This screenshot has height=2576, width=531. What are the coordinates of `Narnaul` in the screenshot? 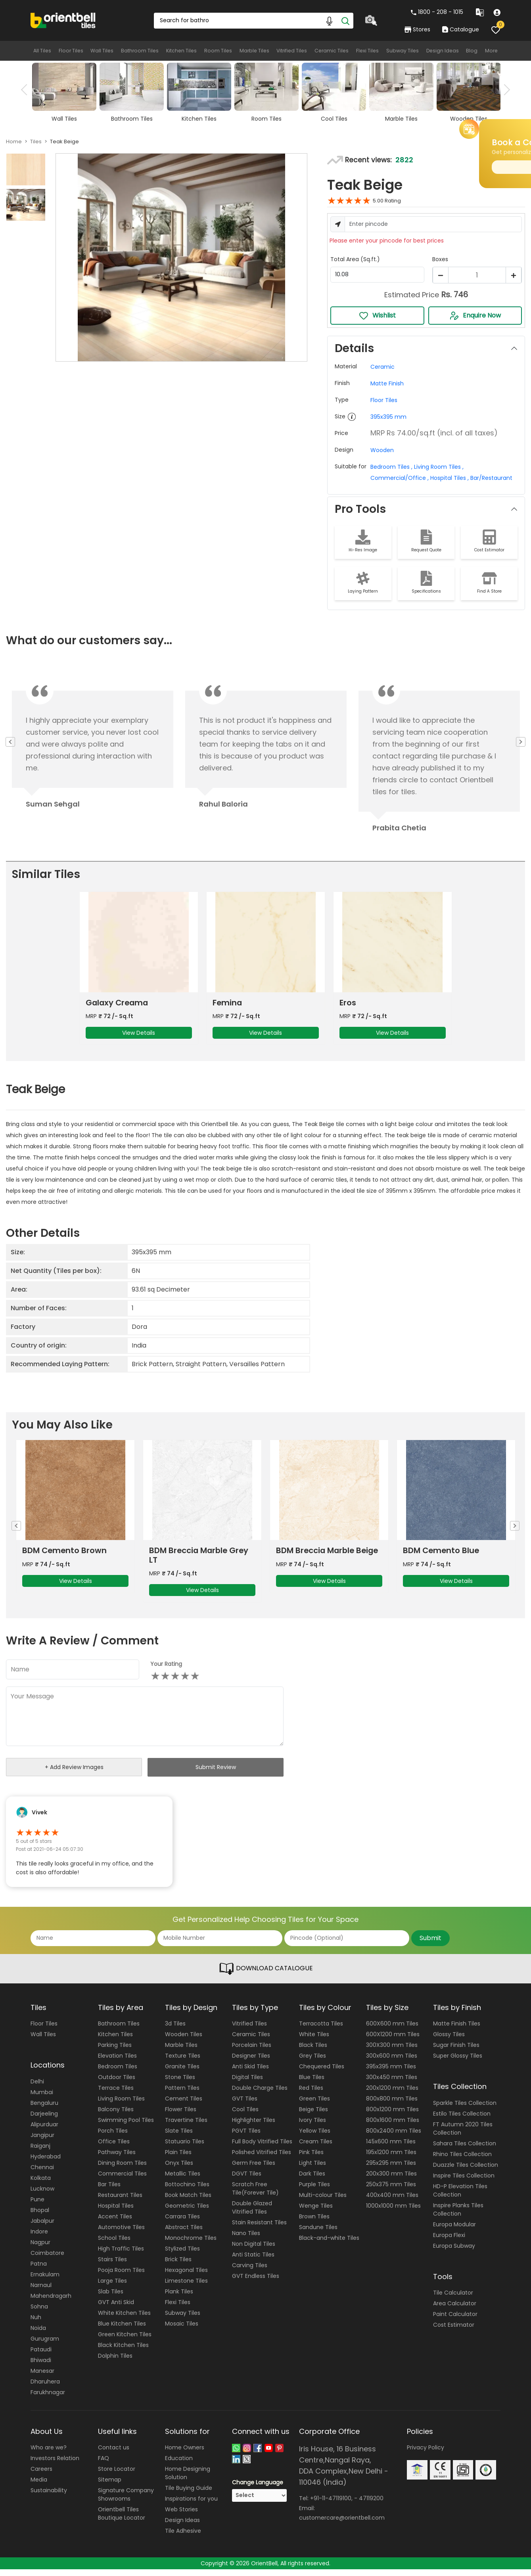 It's located at (41, 2291).